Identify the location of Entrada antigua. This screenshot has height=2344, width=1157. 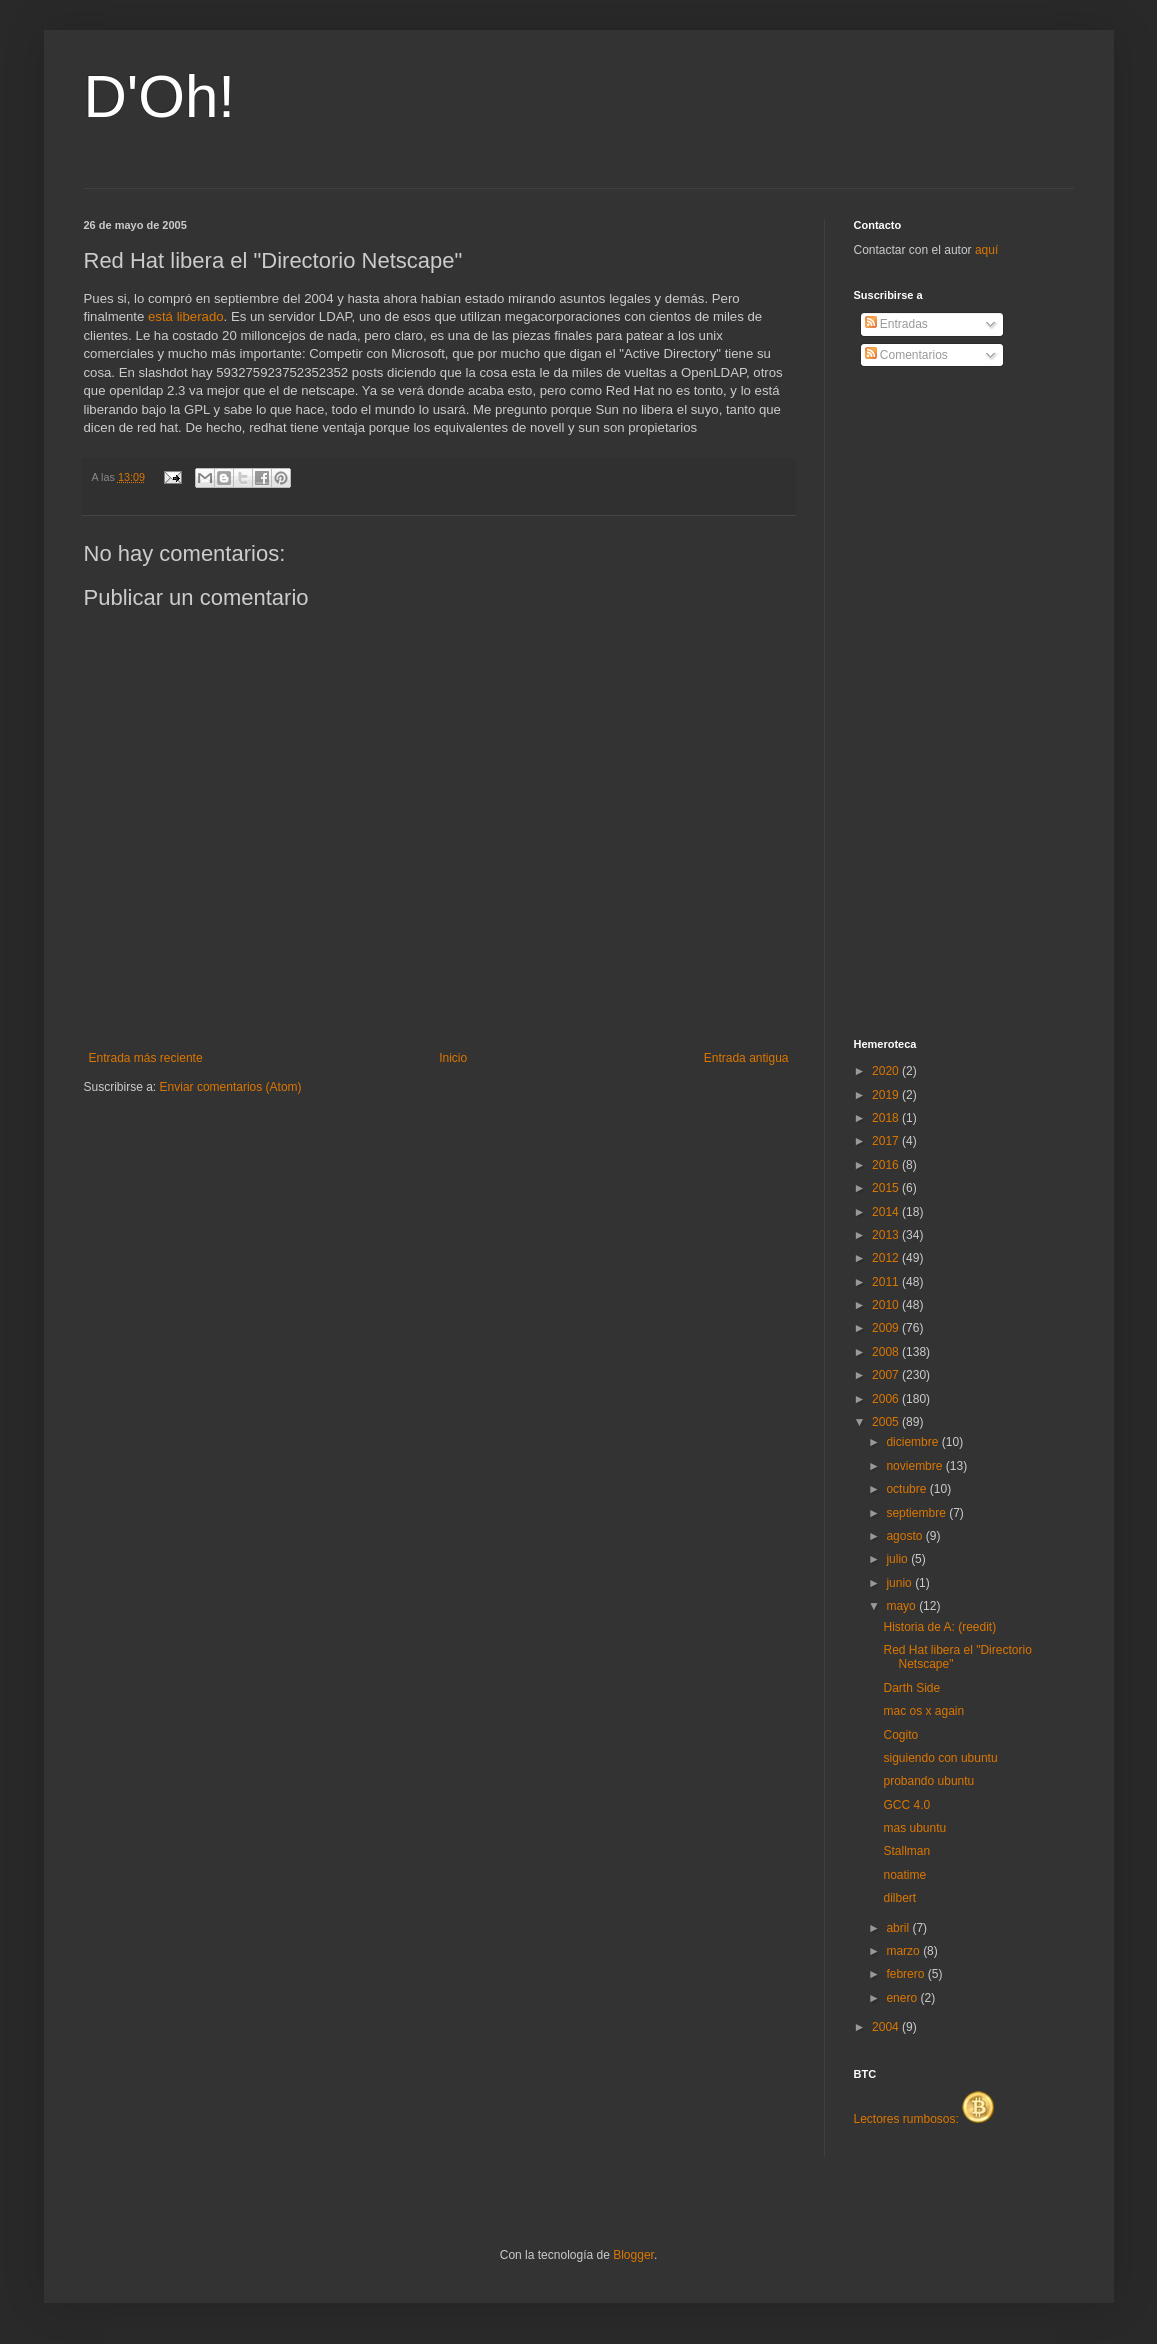
(746, 1058).